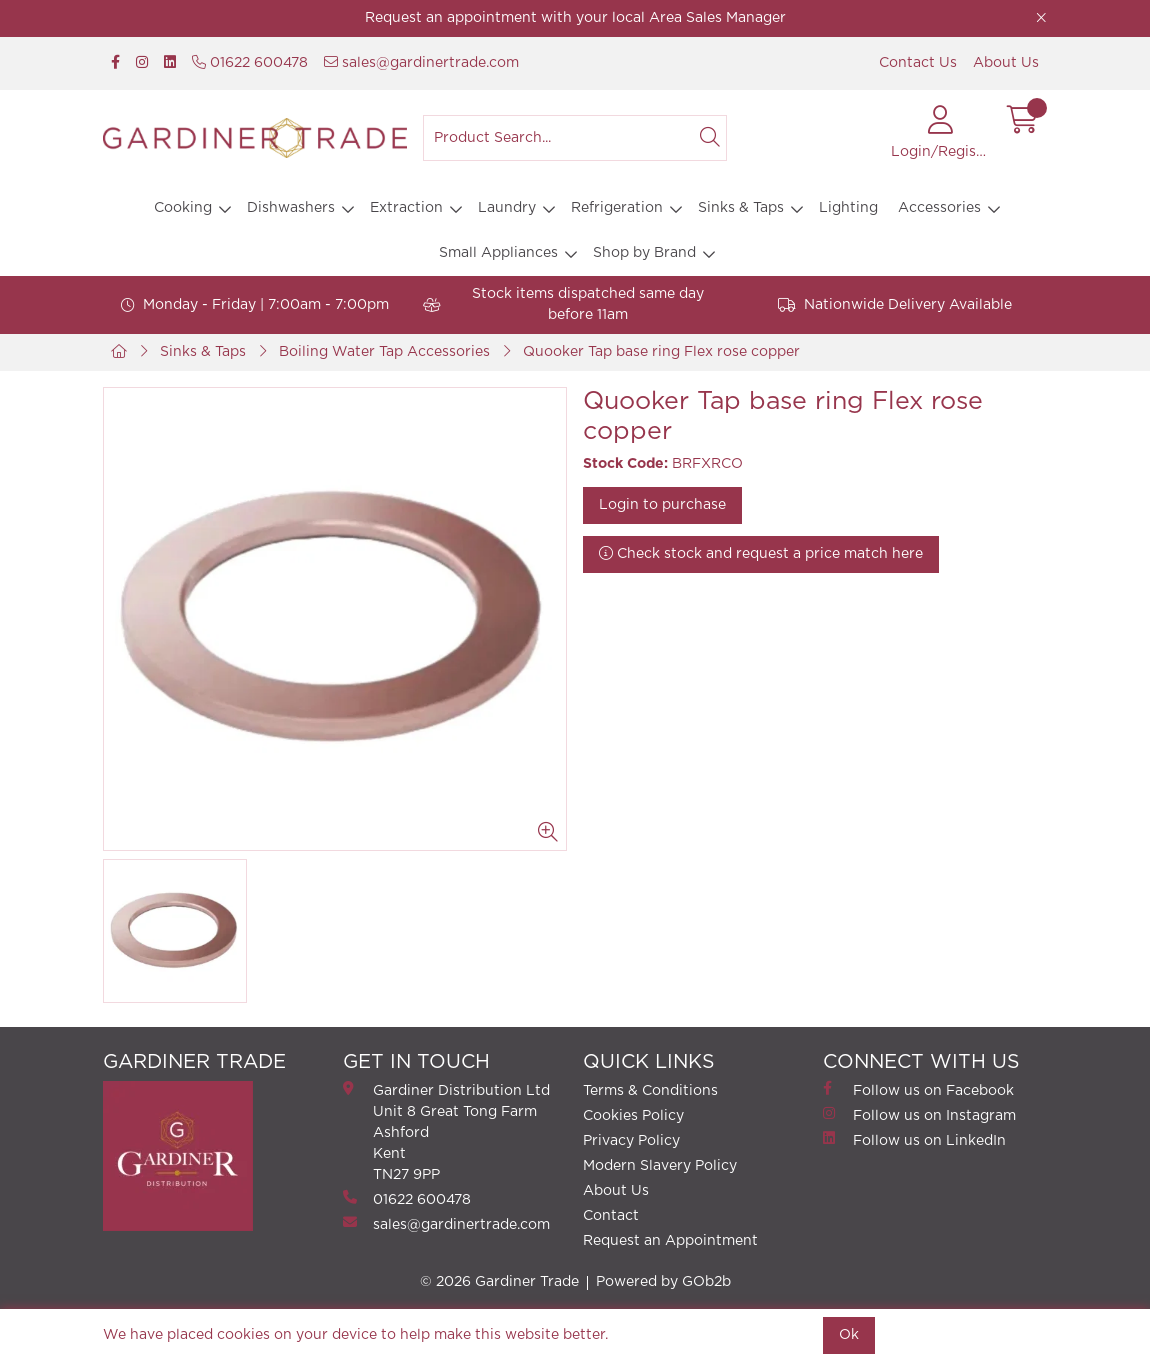 This screenshot has height=1362, width=1150. I want to click on Follow us on Instagram, so click(919, 1114).